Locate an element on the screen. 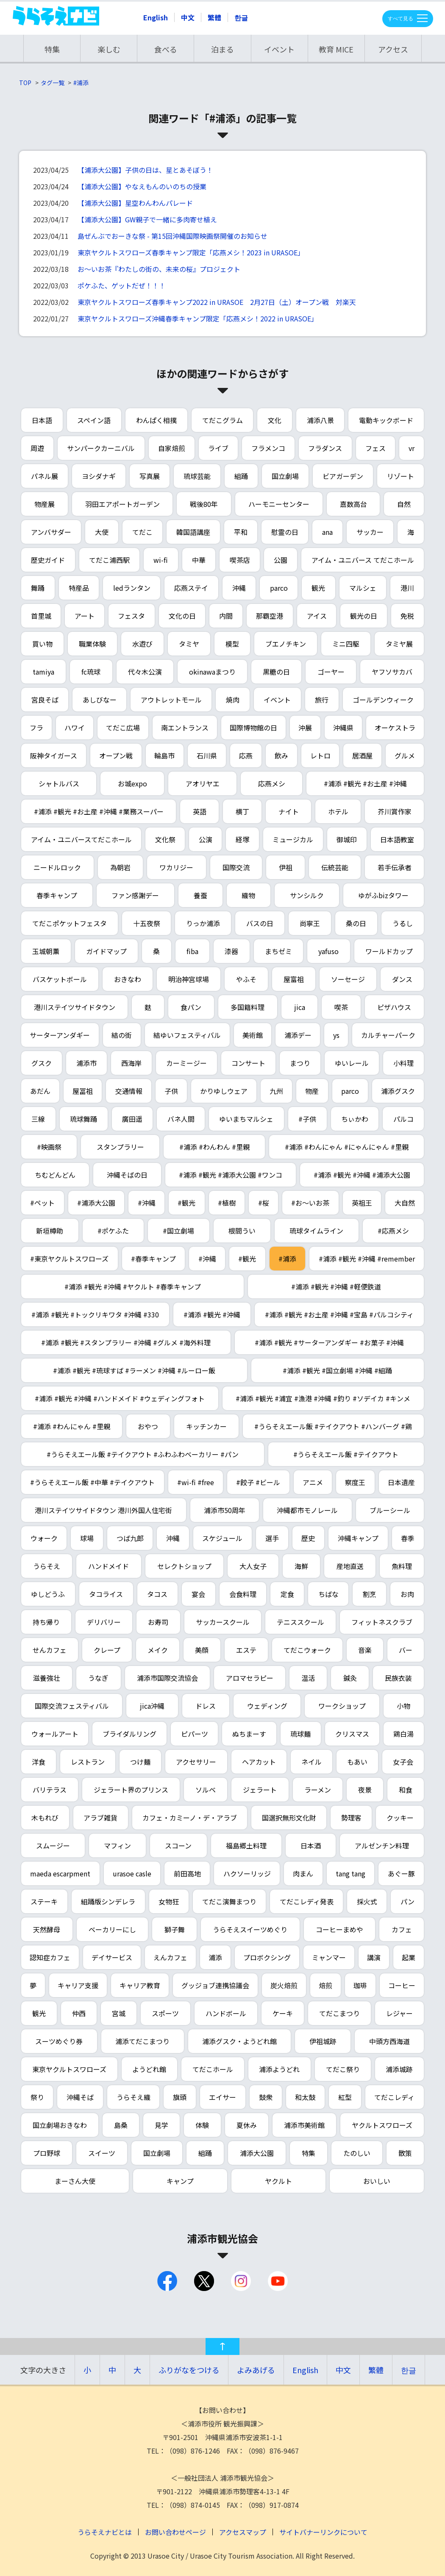 This screenshot has height=2576, width=445. フラダンス is located at coordinates (325, 448).